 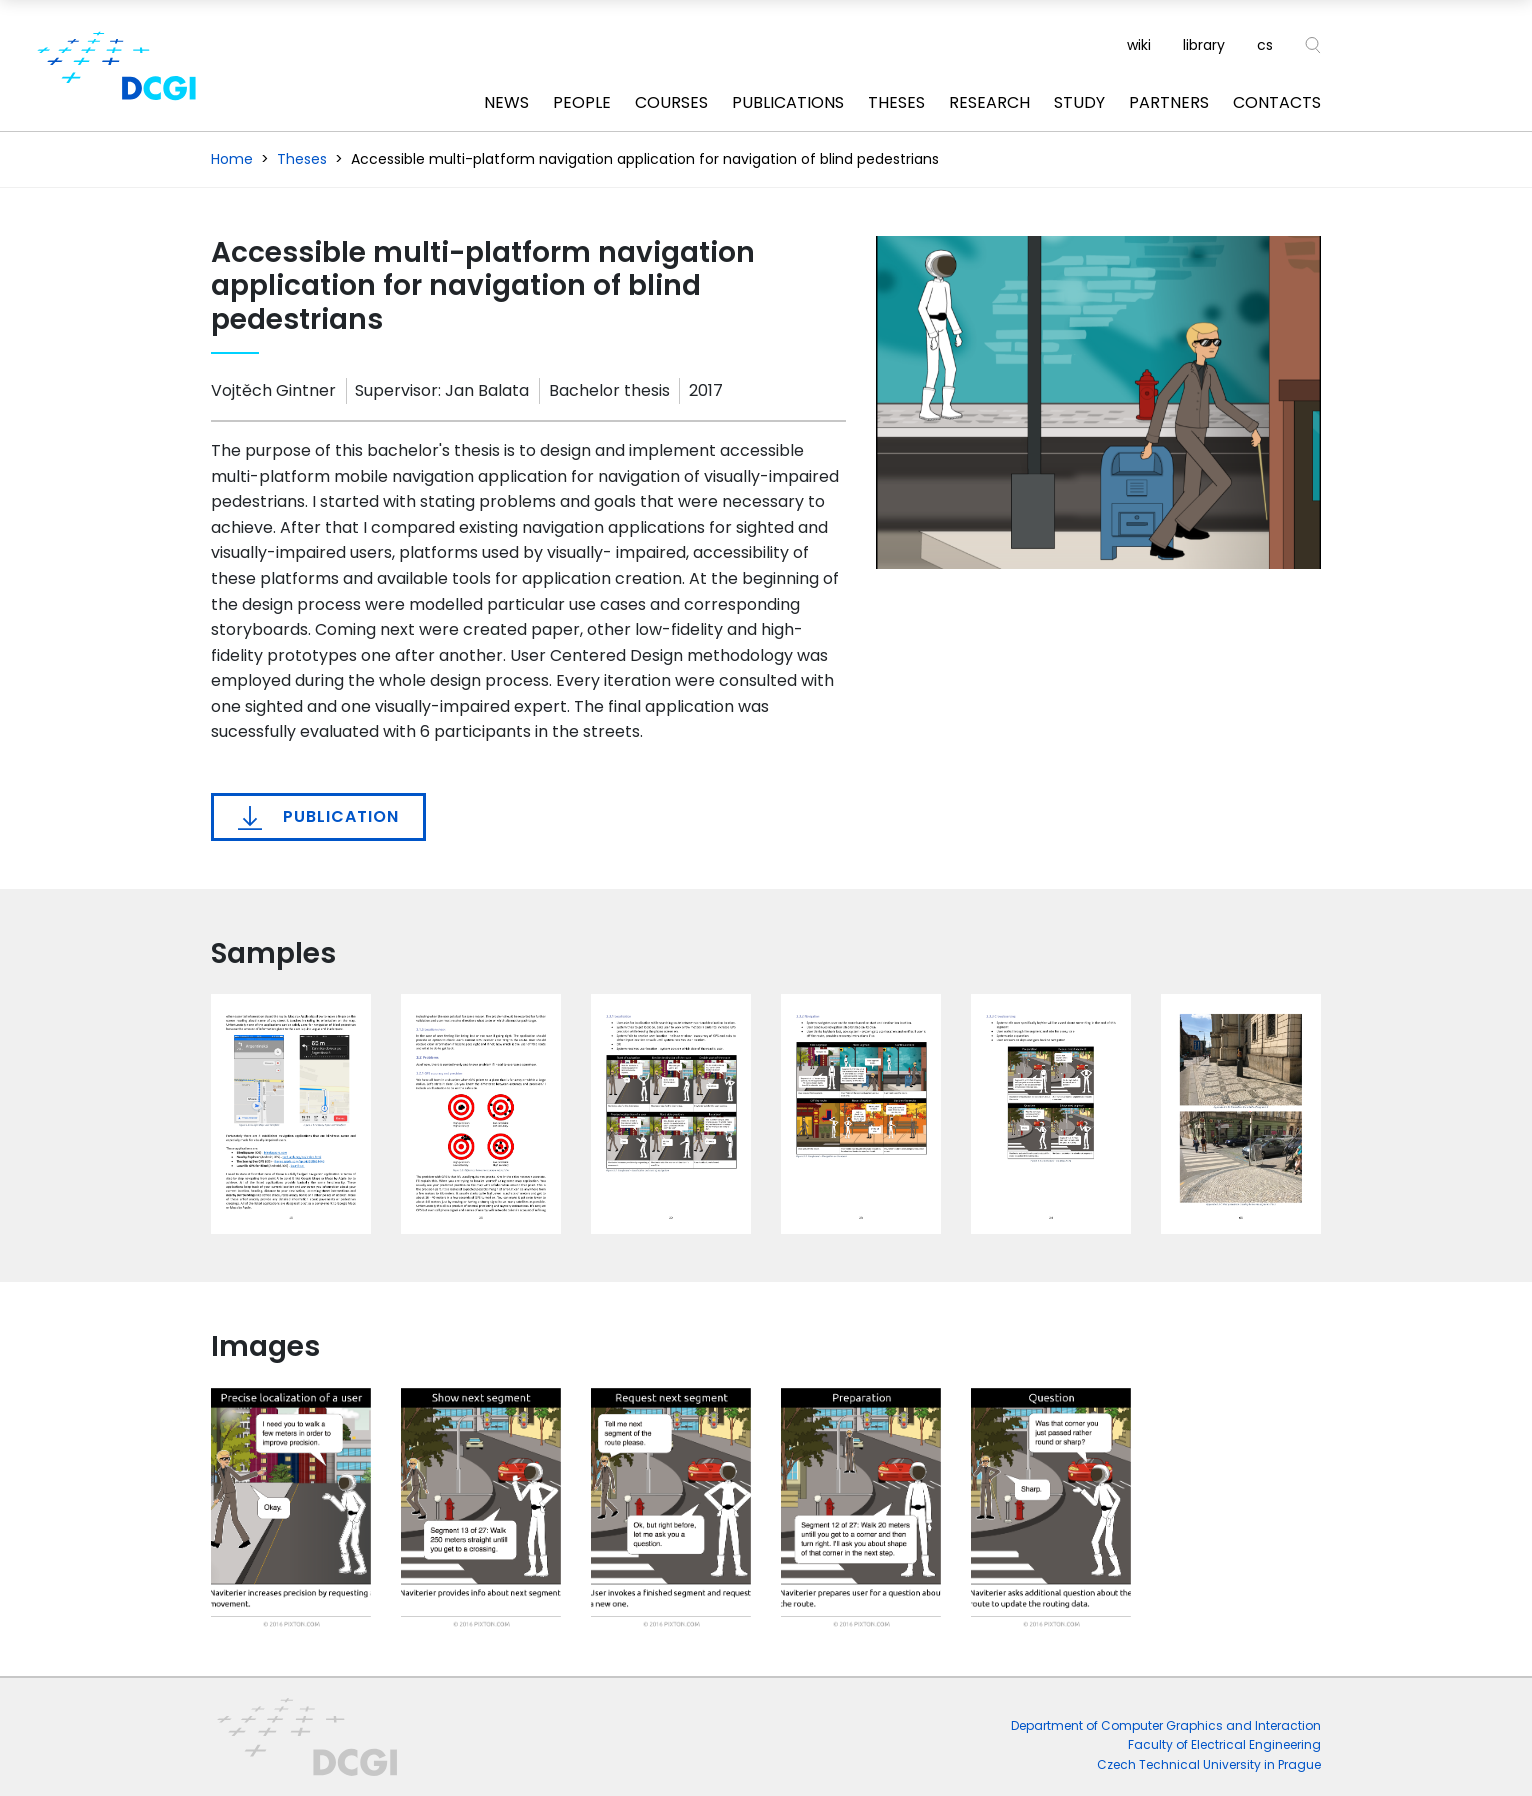 What do you see at coordinates (788, 102) in the screenshot?
I see `Publications` at bounding box center [788, 102].